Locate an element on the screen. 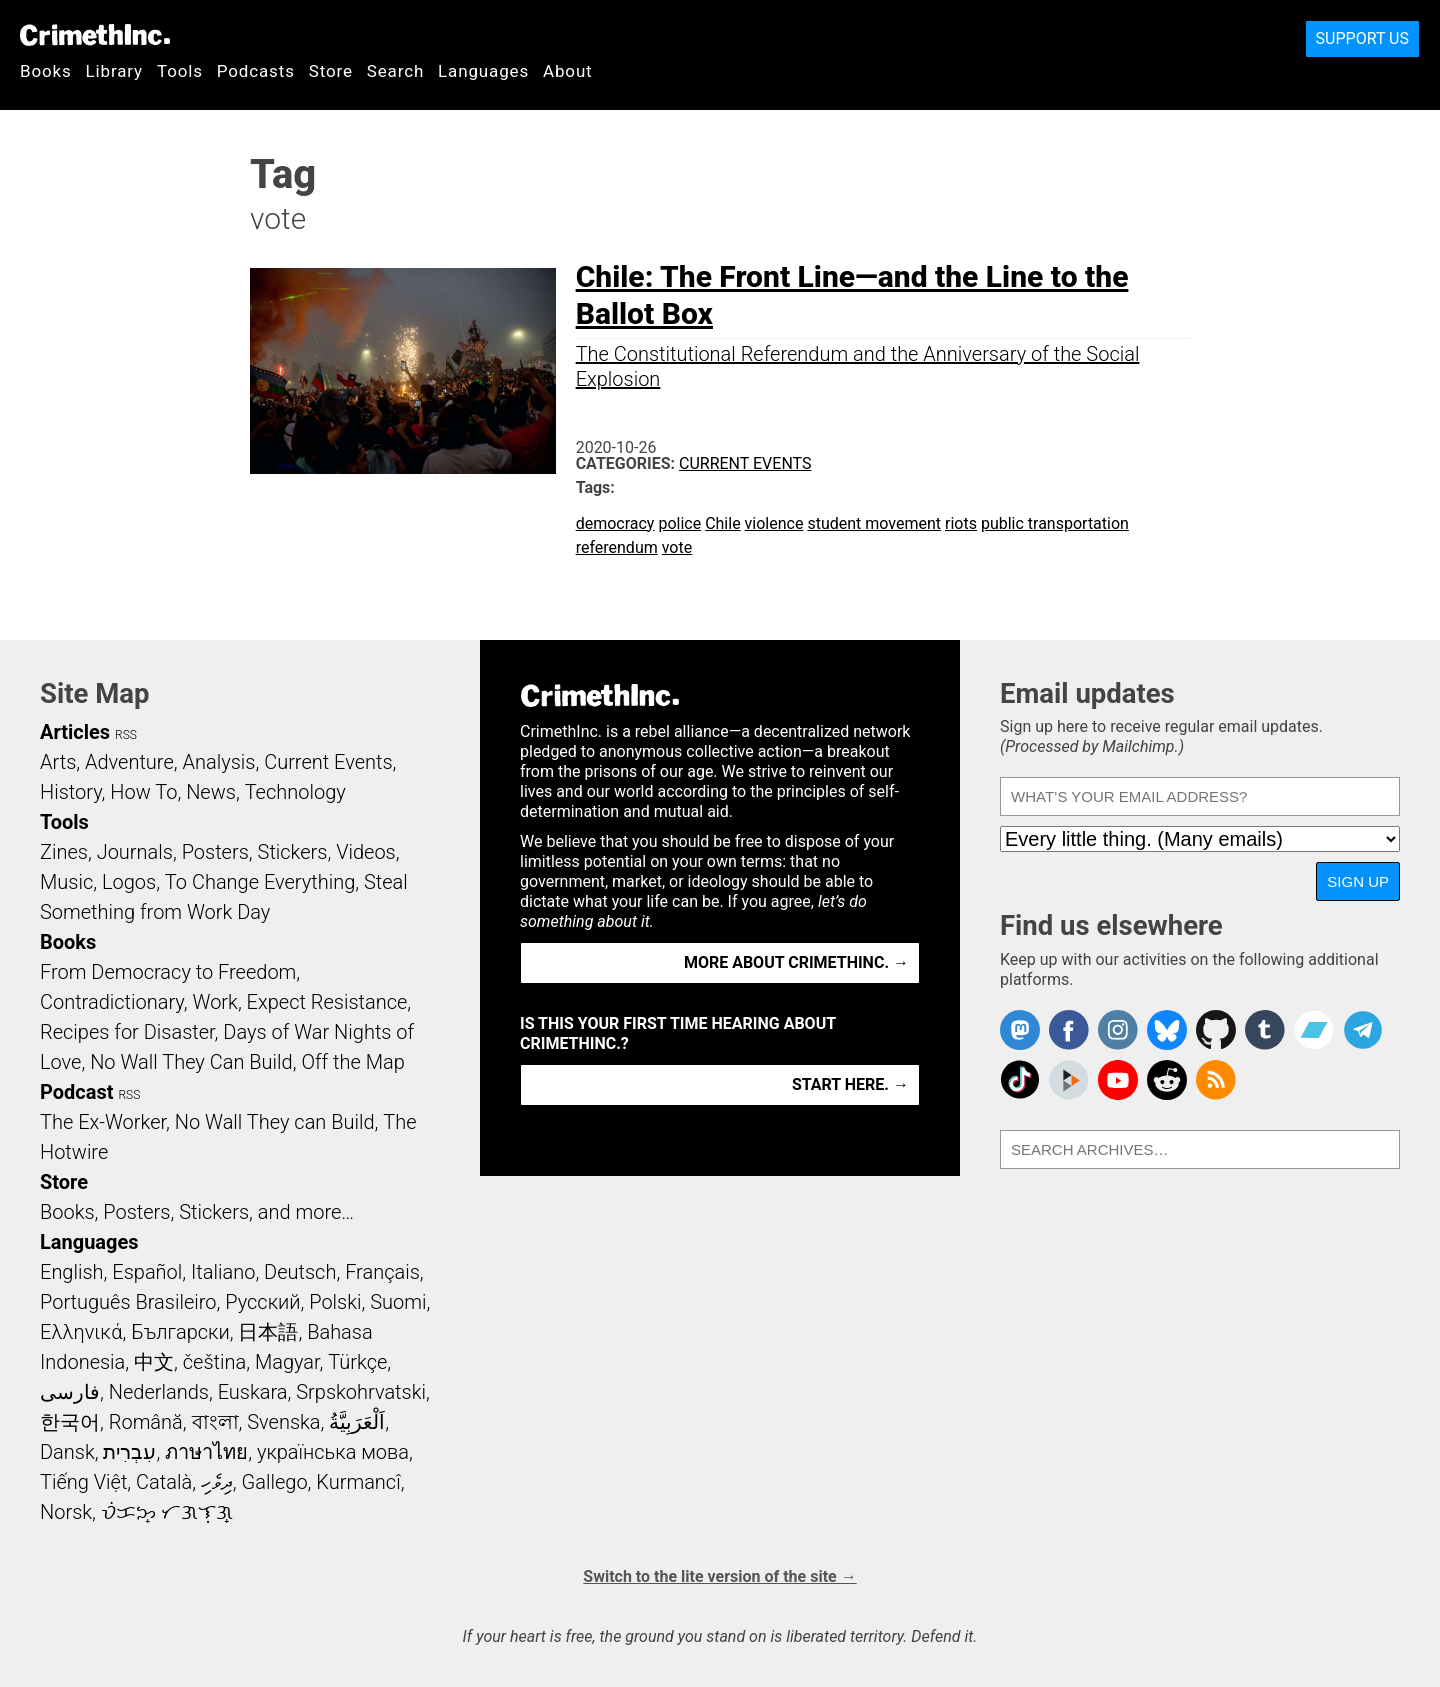 The width and height of the screenshot is (1440, 1687). Русский is located at coordinates (262, 1302).